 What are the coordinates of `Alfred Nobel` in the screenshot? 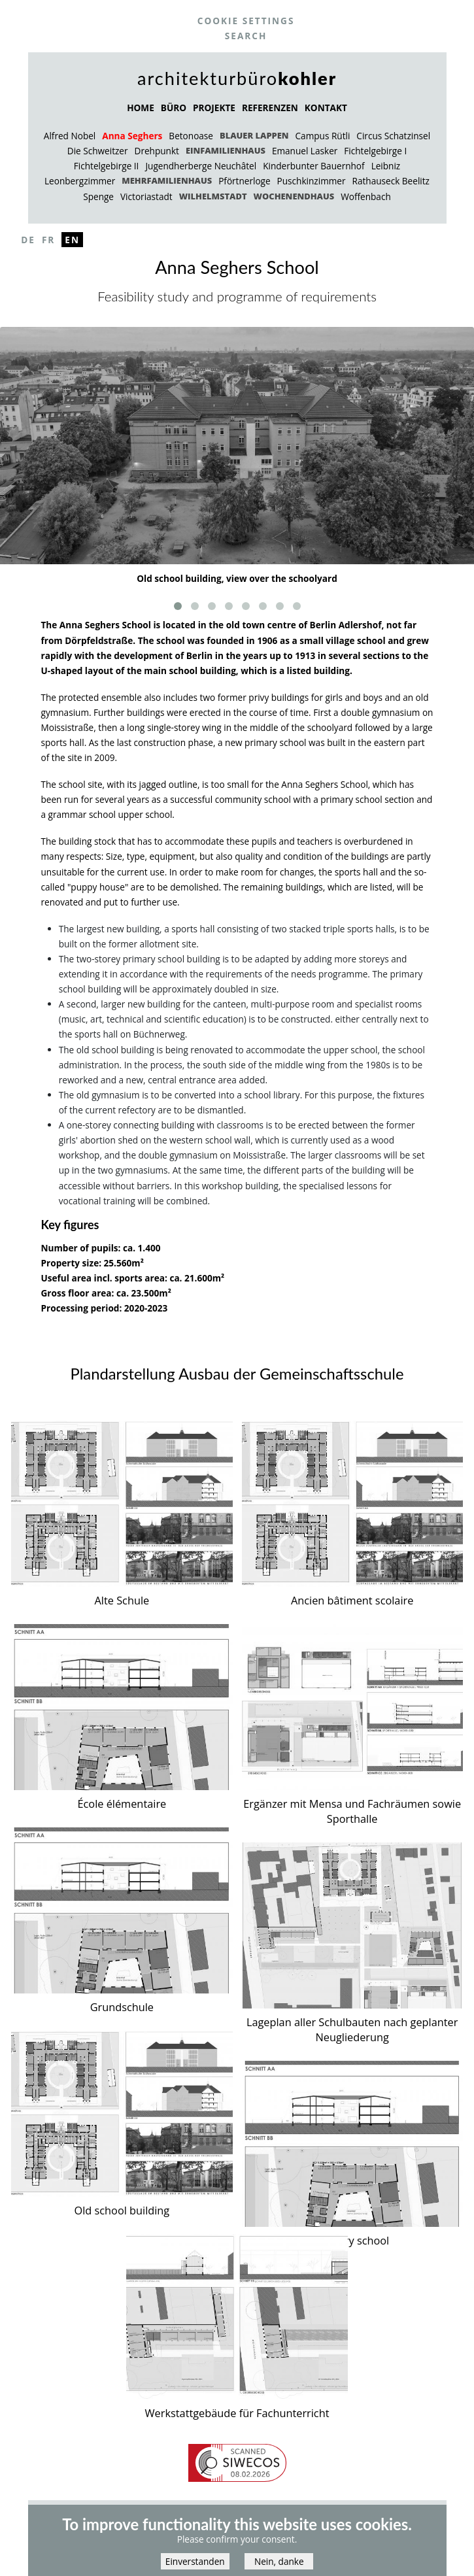 It's located at (69, 135).